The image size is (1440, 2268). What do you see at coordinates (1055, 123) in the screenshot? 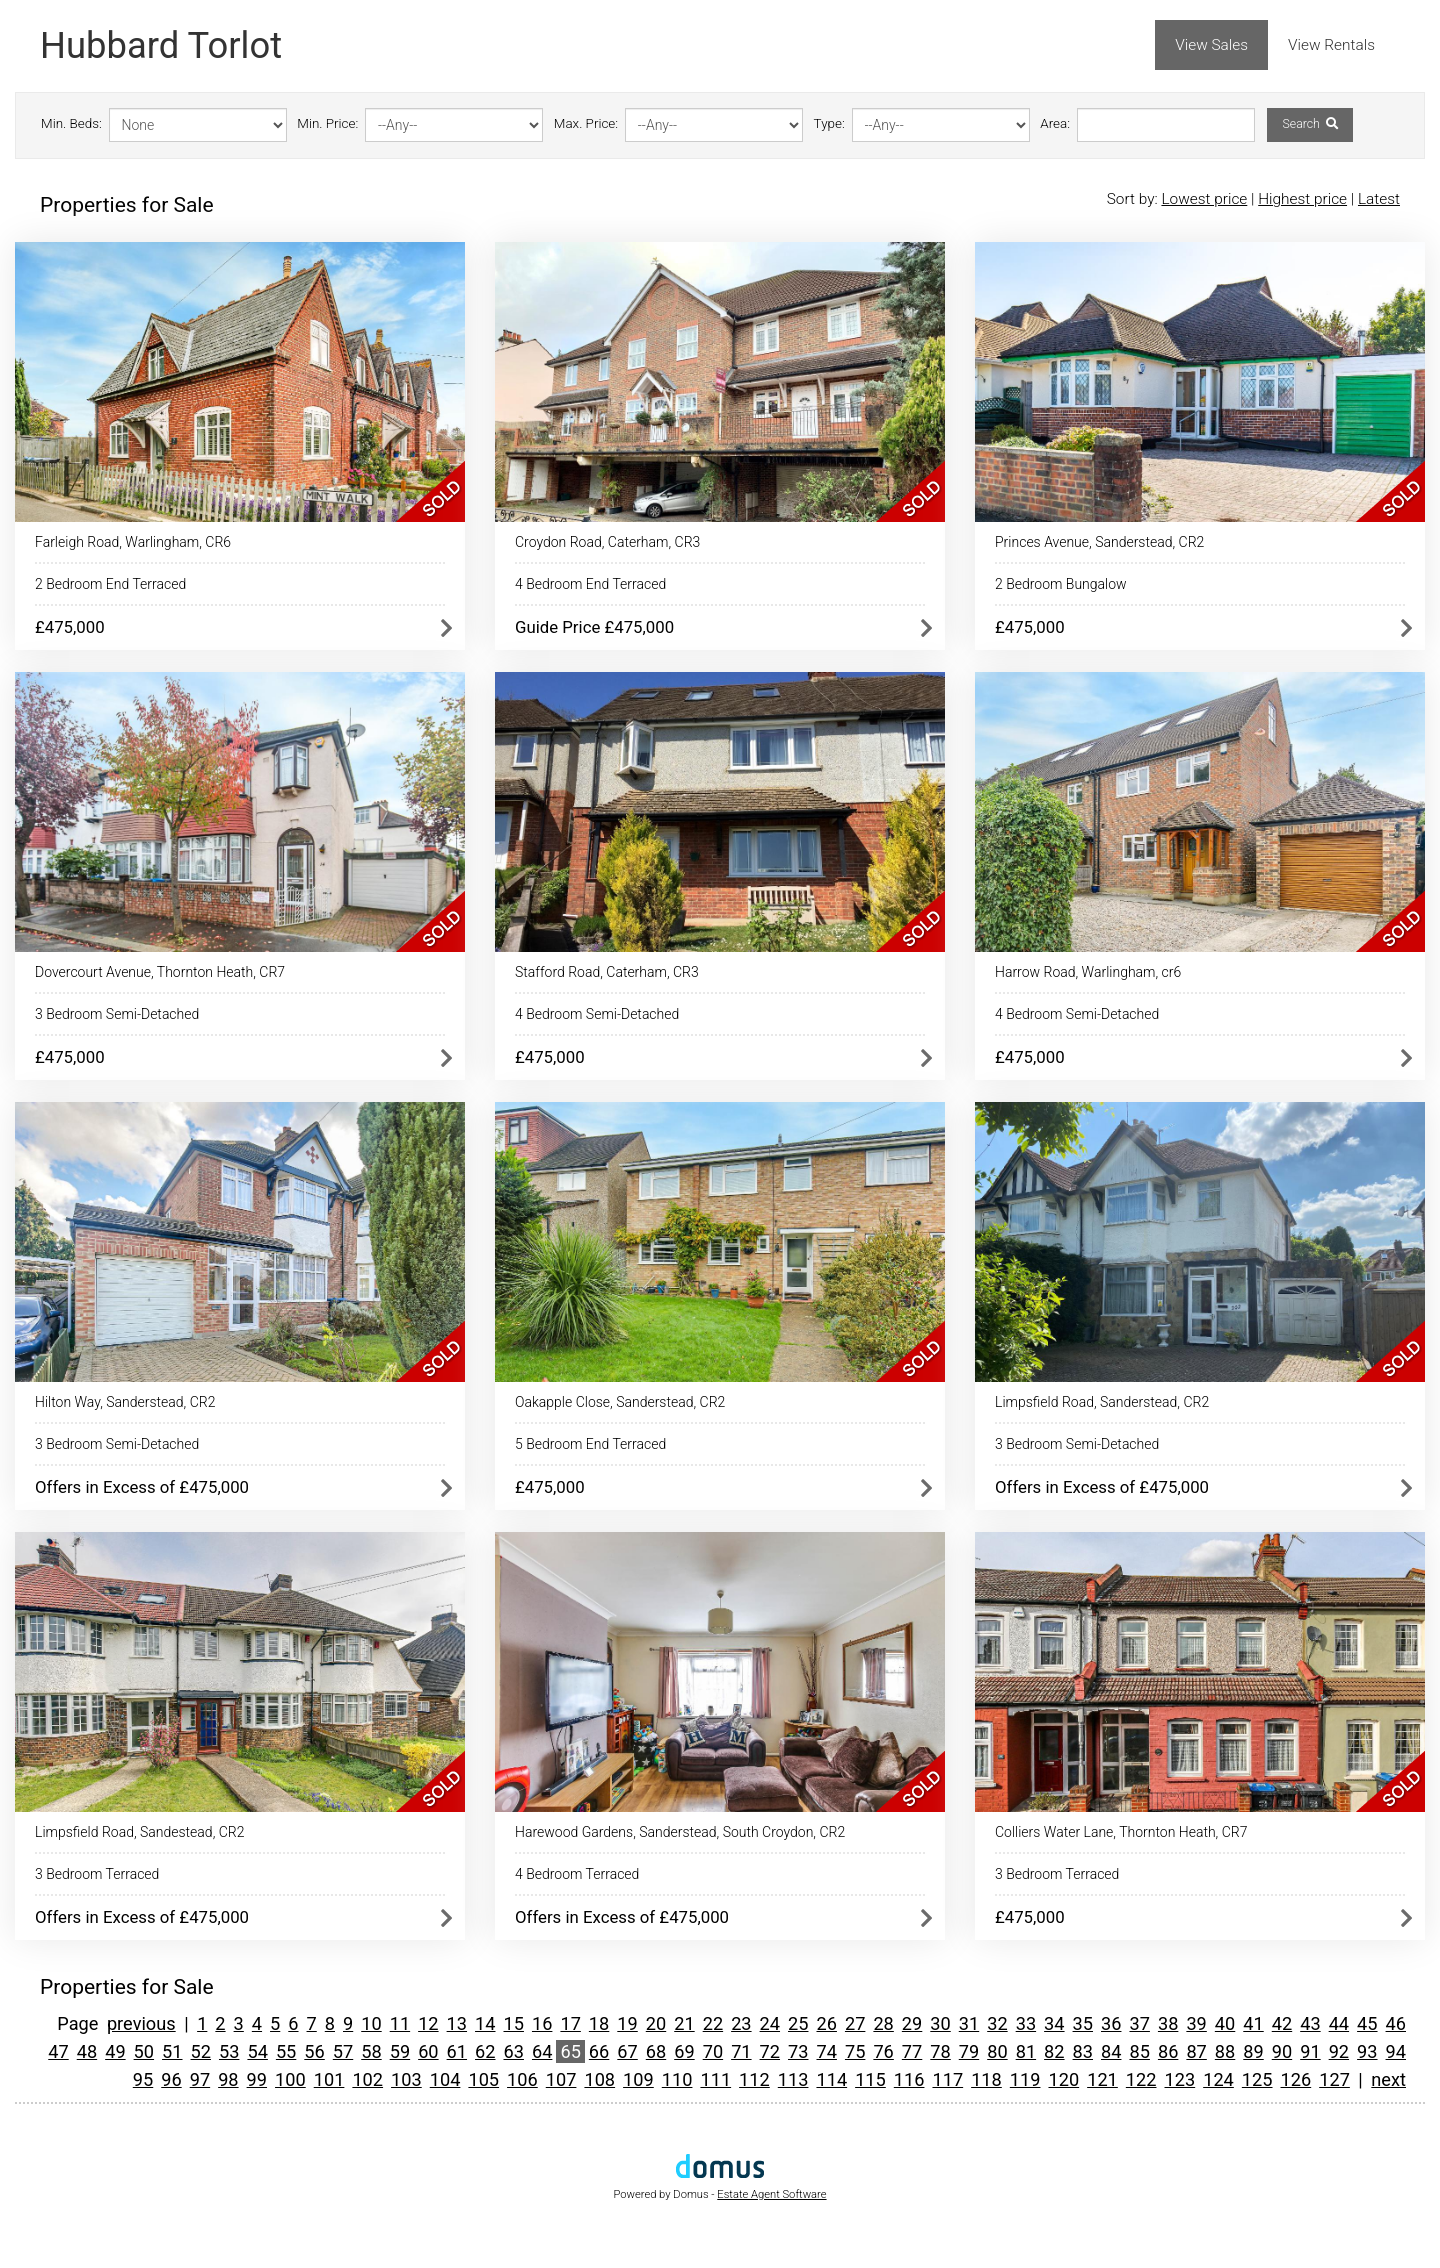
I see `Area:` at bounding box center [1055, 123].